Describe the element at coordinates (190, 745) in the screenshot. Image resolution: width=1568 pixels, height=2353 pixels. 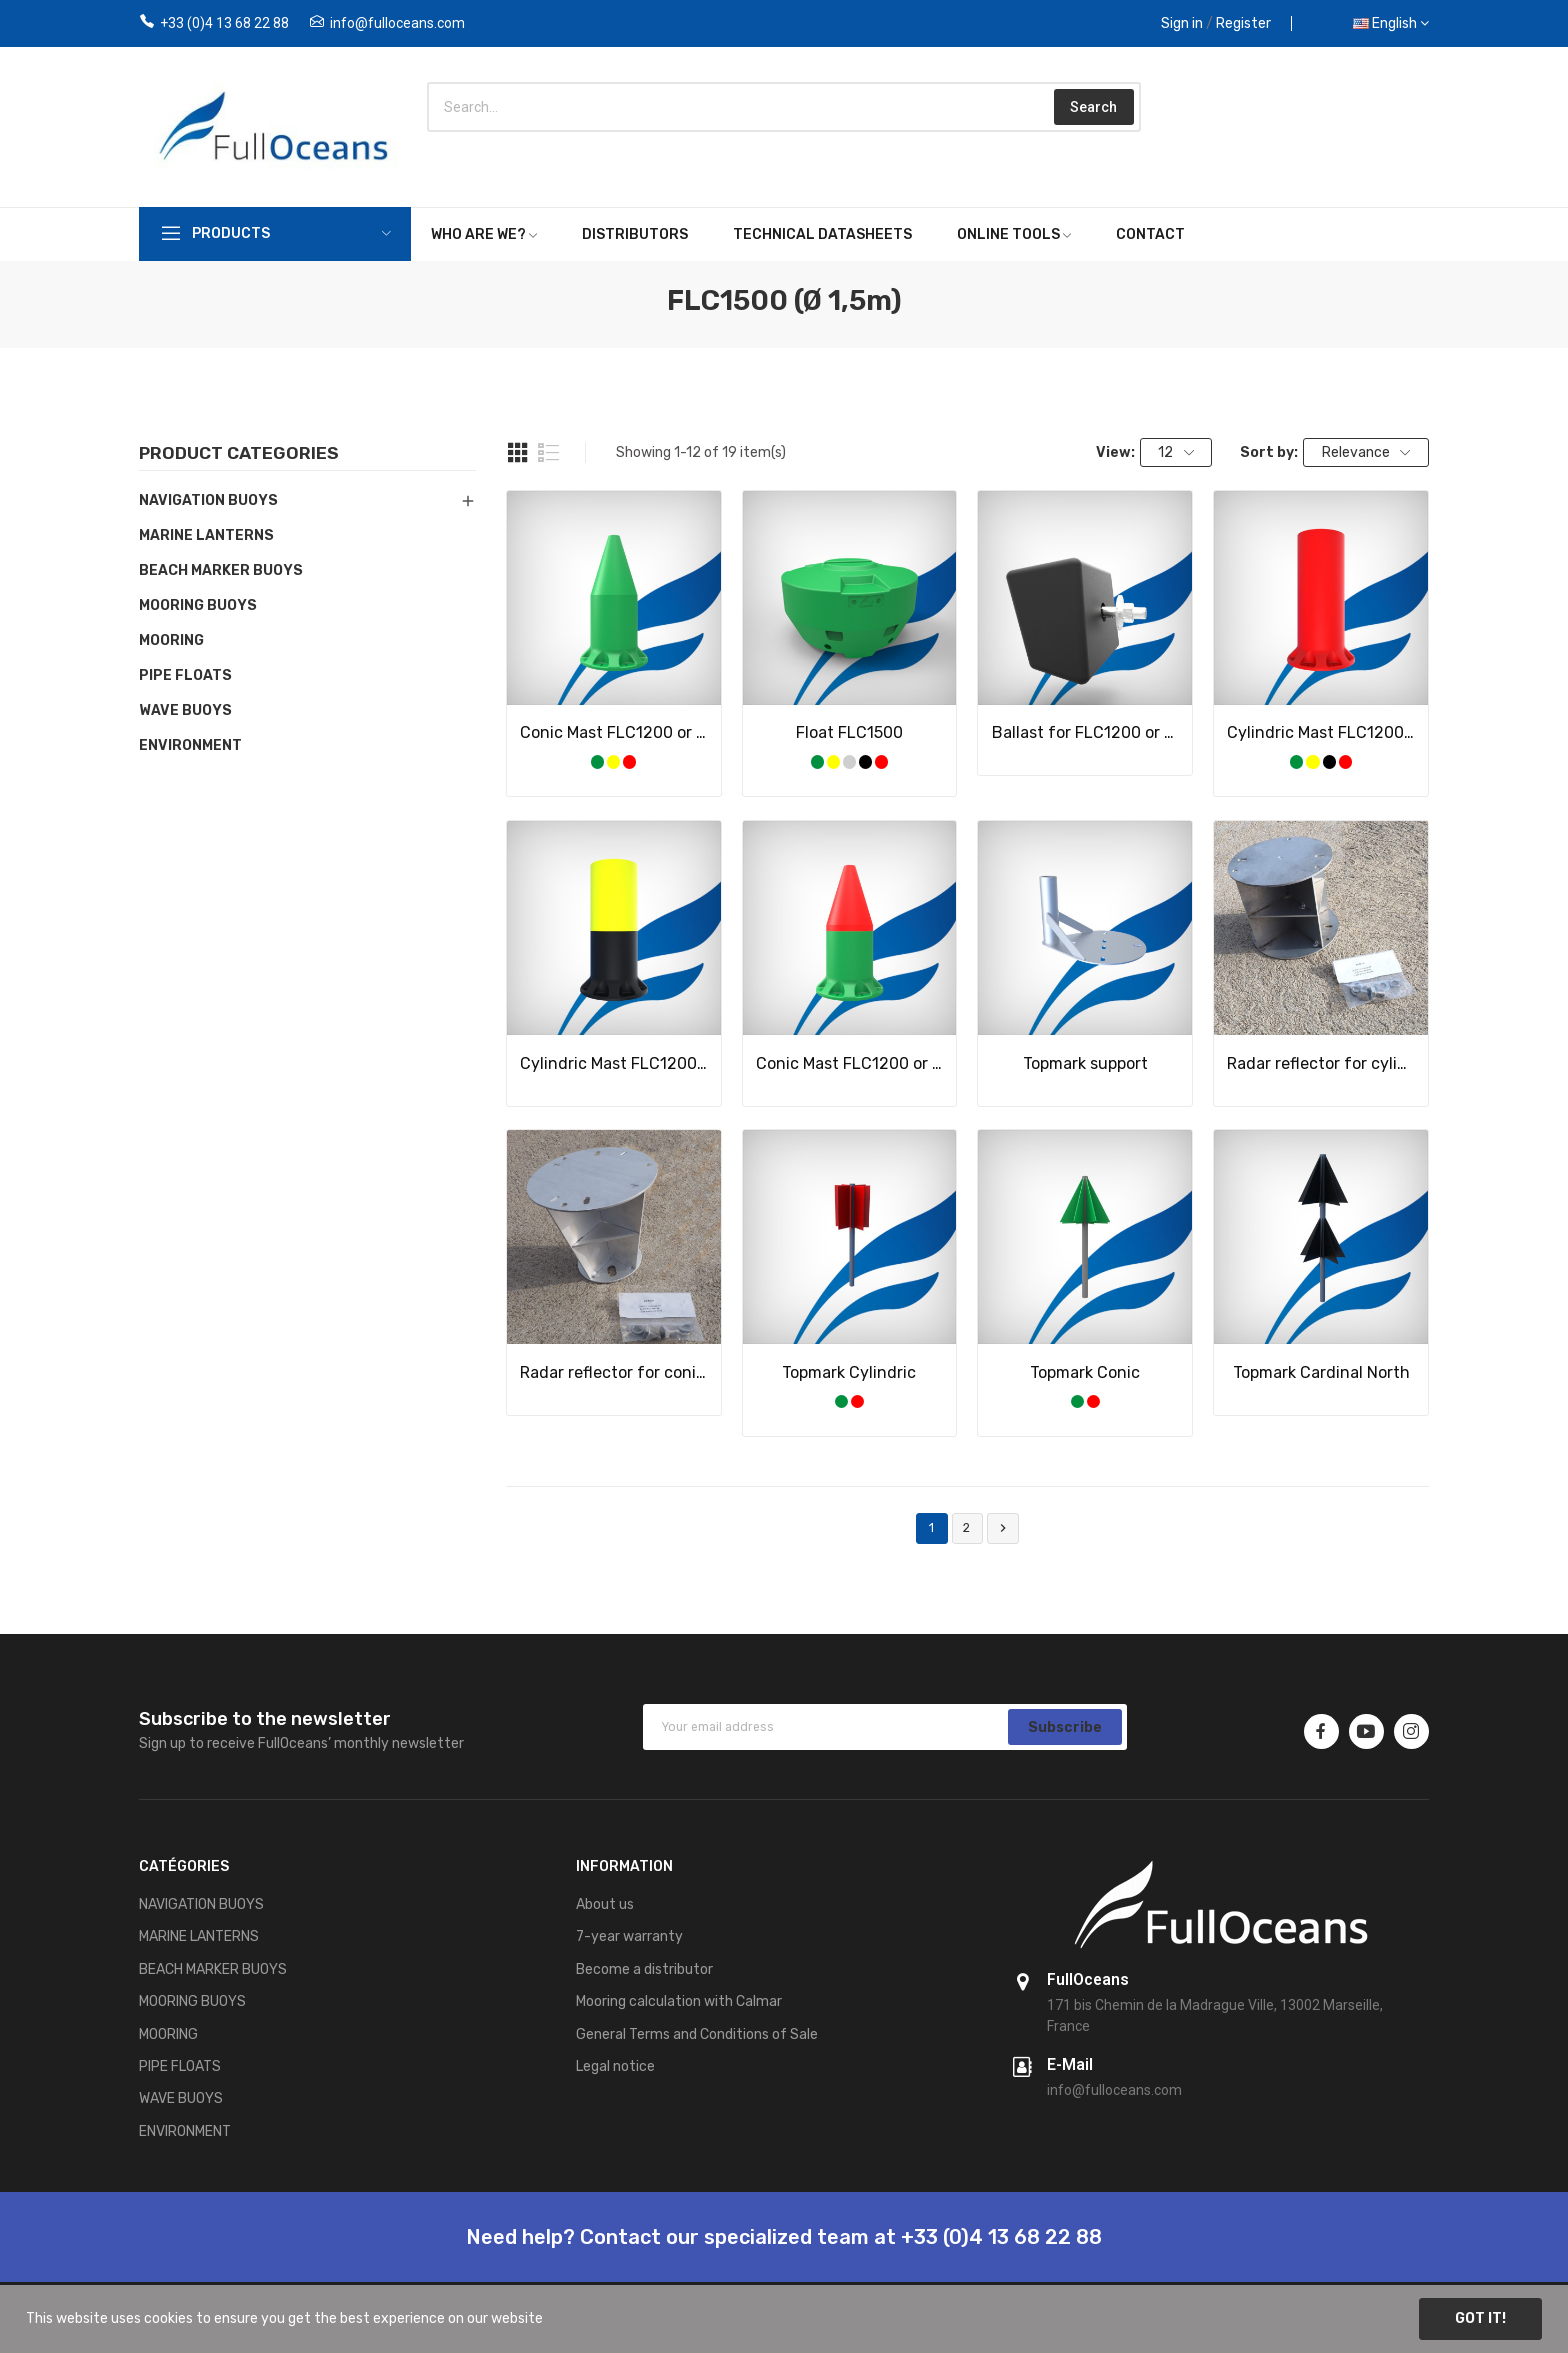
I see `ENVIRONMENT` at that location.